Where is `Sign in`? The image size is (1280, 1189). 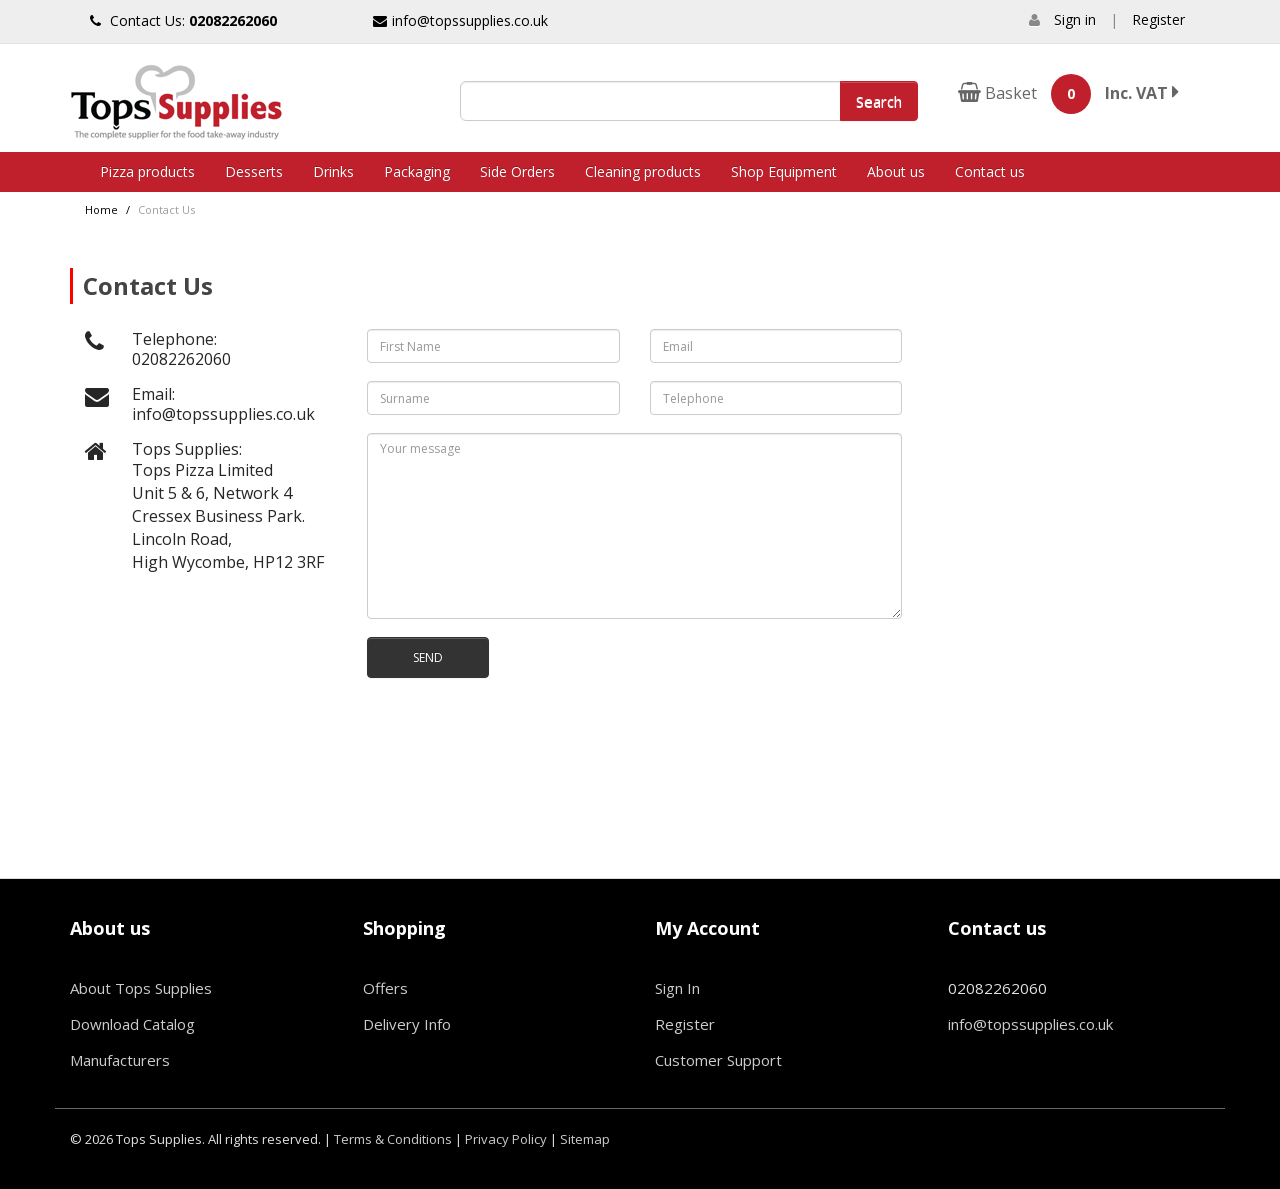
Sign in is located at coordinates (1075, 19).